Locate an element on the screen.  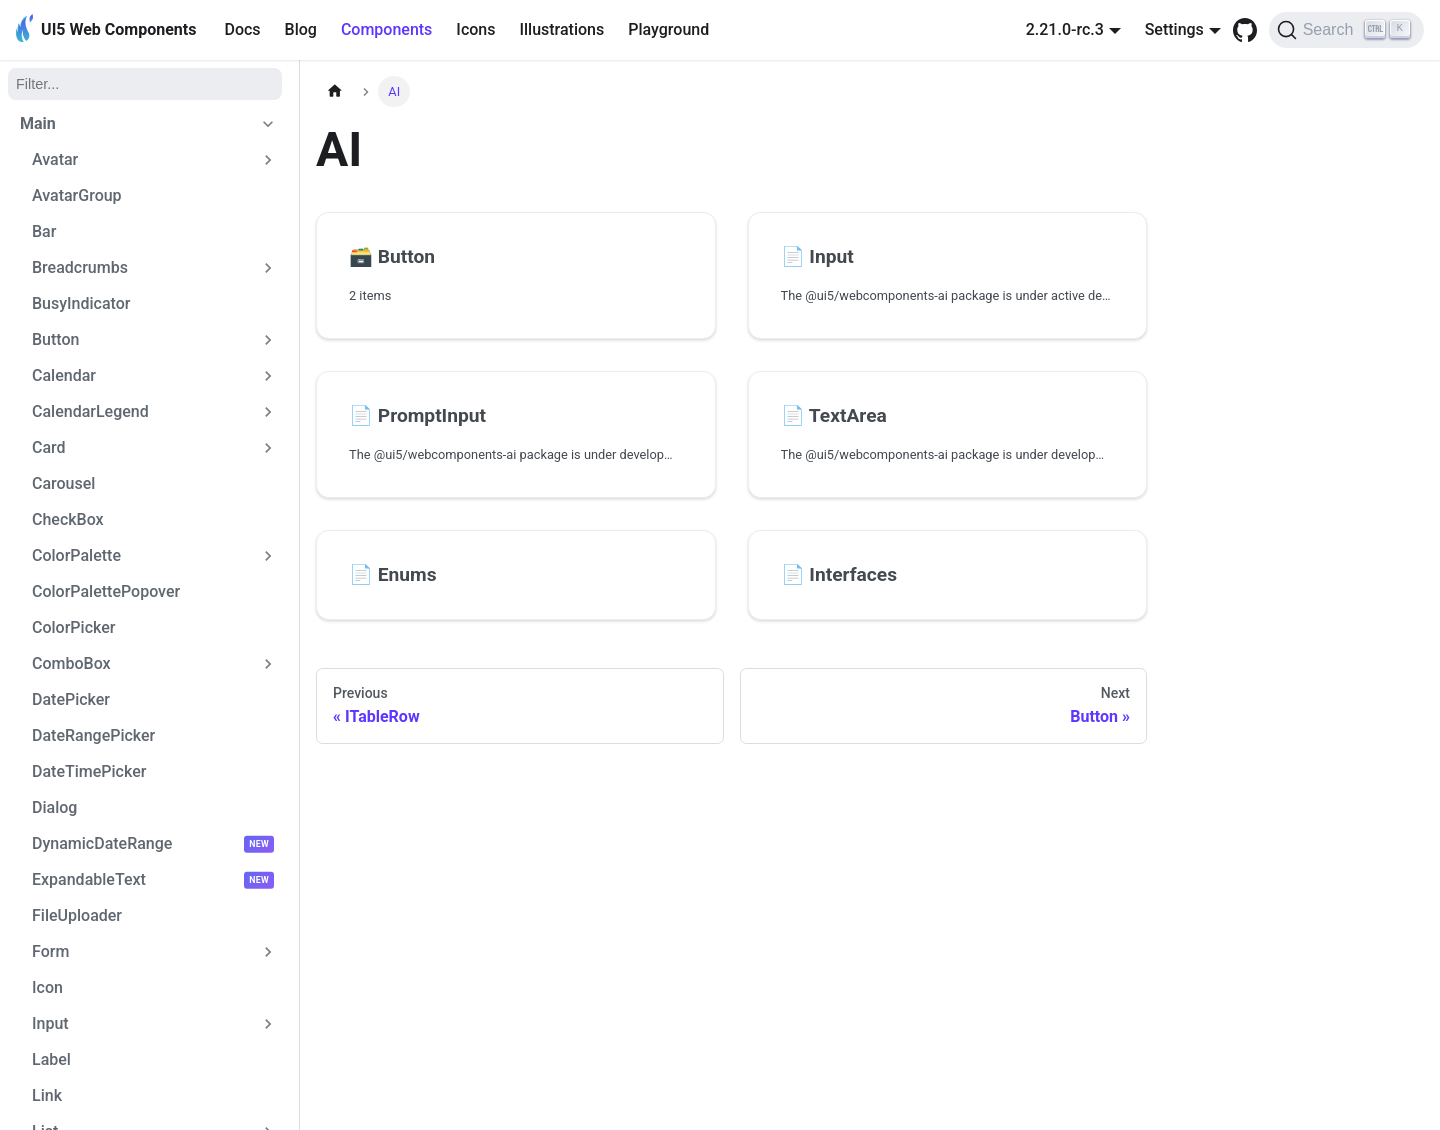
Playground is located at coordinates (668, 29).